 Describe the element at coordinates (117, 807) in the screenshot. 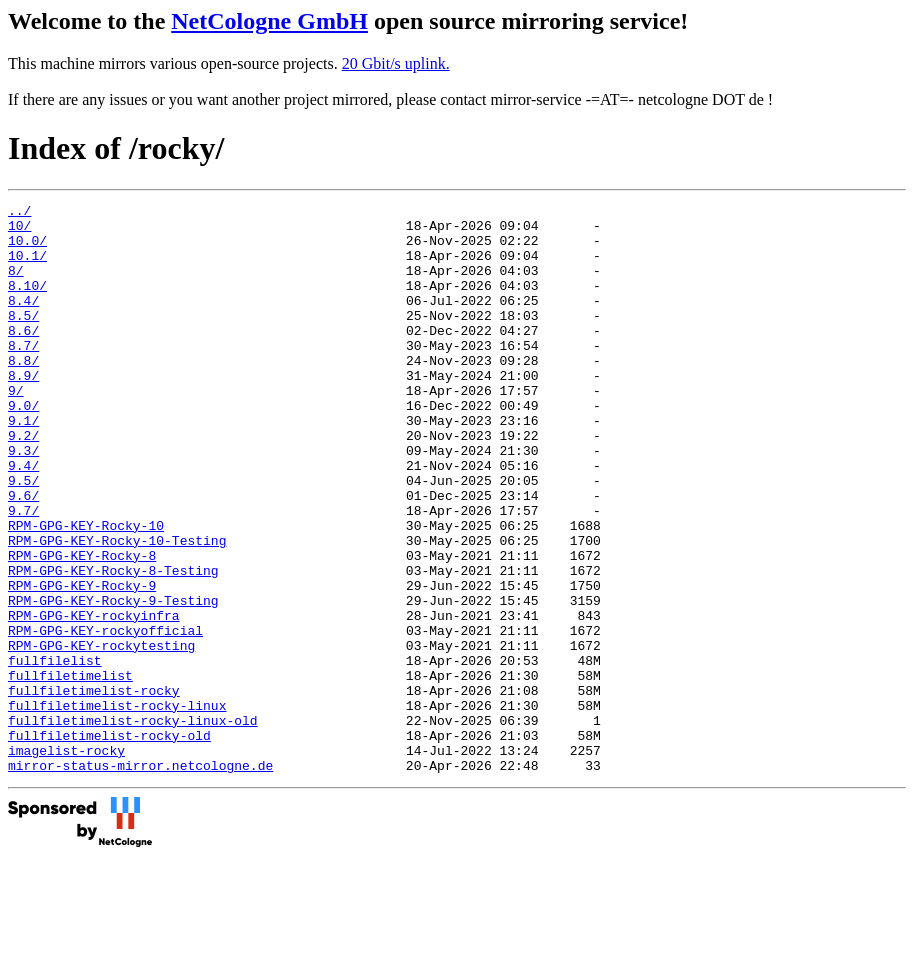

I see `fullfiletimelist-rocky-linux` at that location.